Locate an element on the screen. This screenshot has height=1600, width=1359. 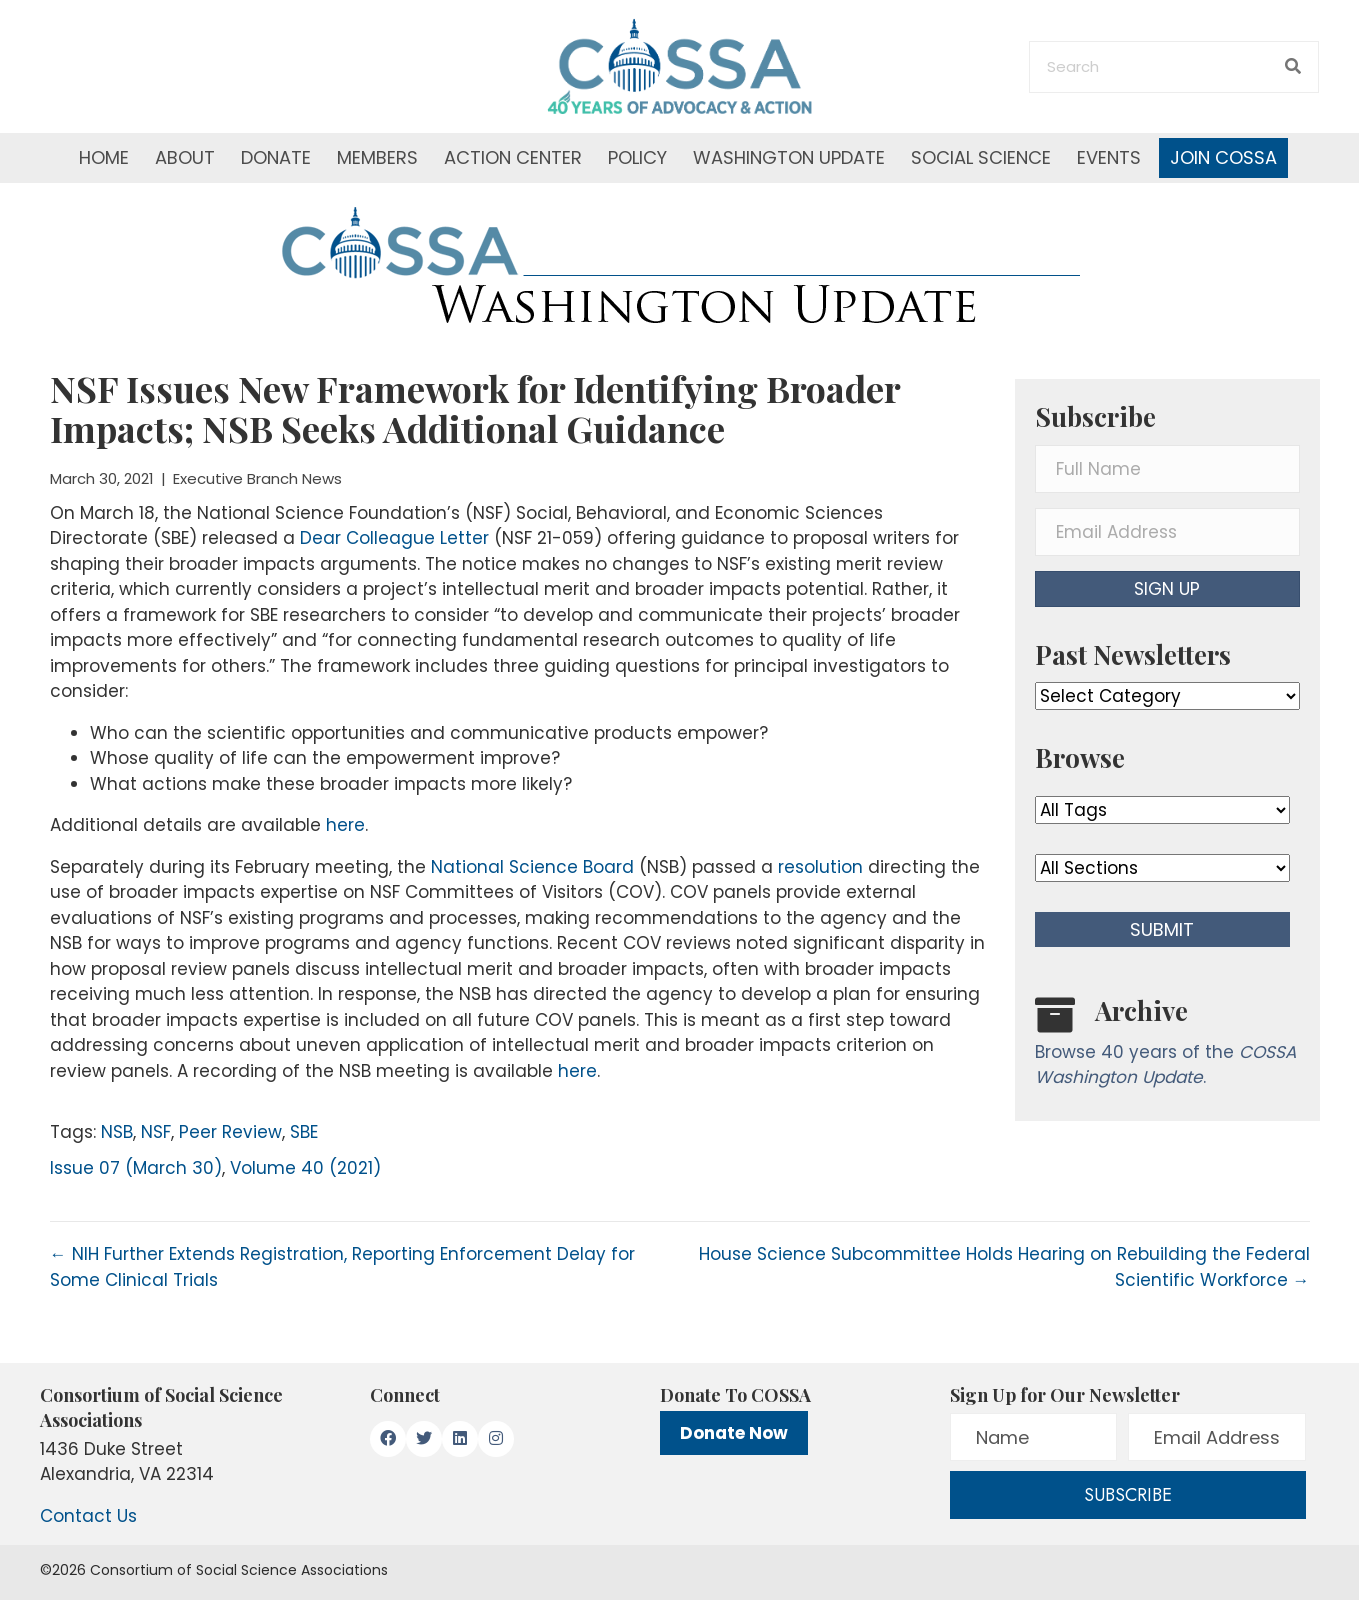
National Science Board is located at coordinates (532, 867).